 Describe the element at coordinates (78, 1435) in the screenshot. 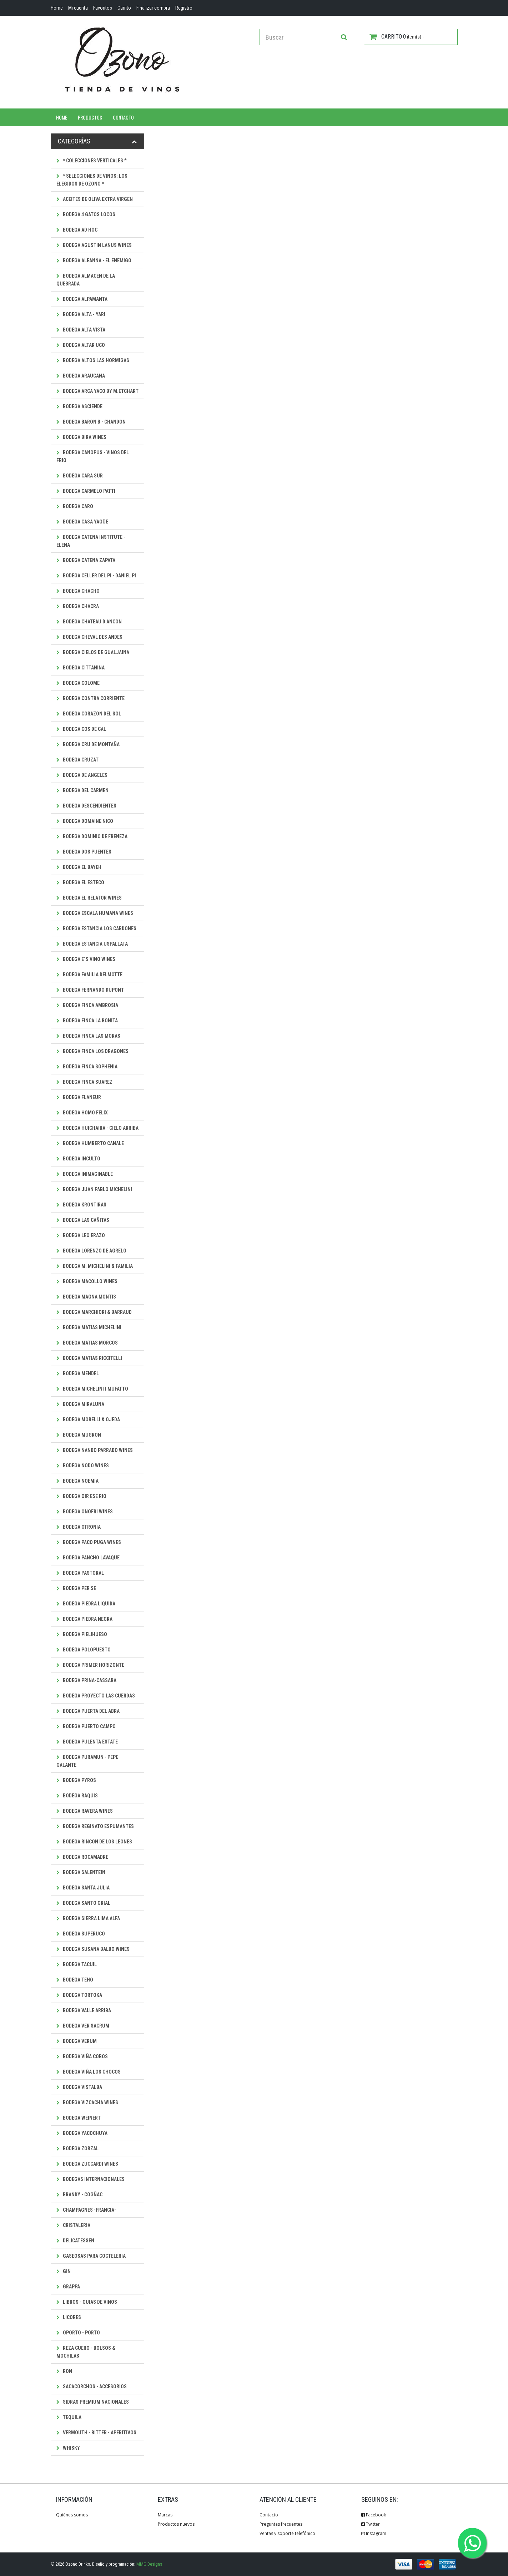

I see `Bodega Mugron` at that location.